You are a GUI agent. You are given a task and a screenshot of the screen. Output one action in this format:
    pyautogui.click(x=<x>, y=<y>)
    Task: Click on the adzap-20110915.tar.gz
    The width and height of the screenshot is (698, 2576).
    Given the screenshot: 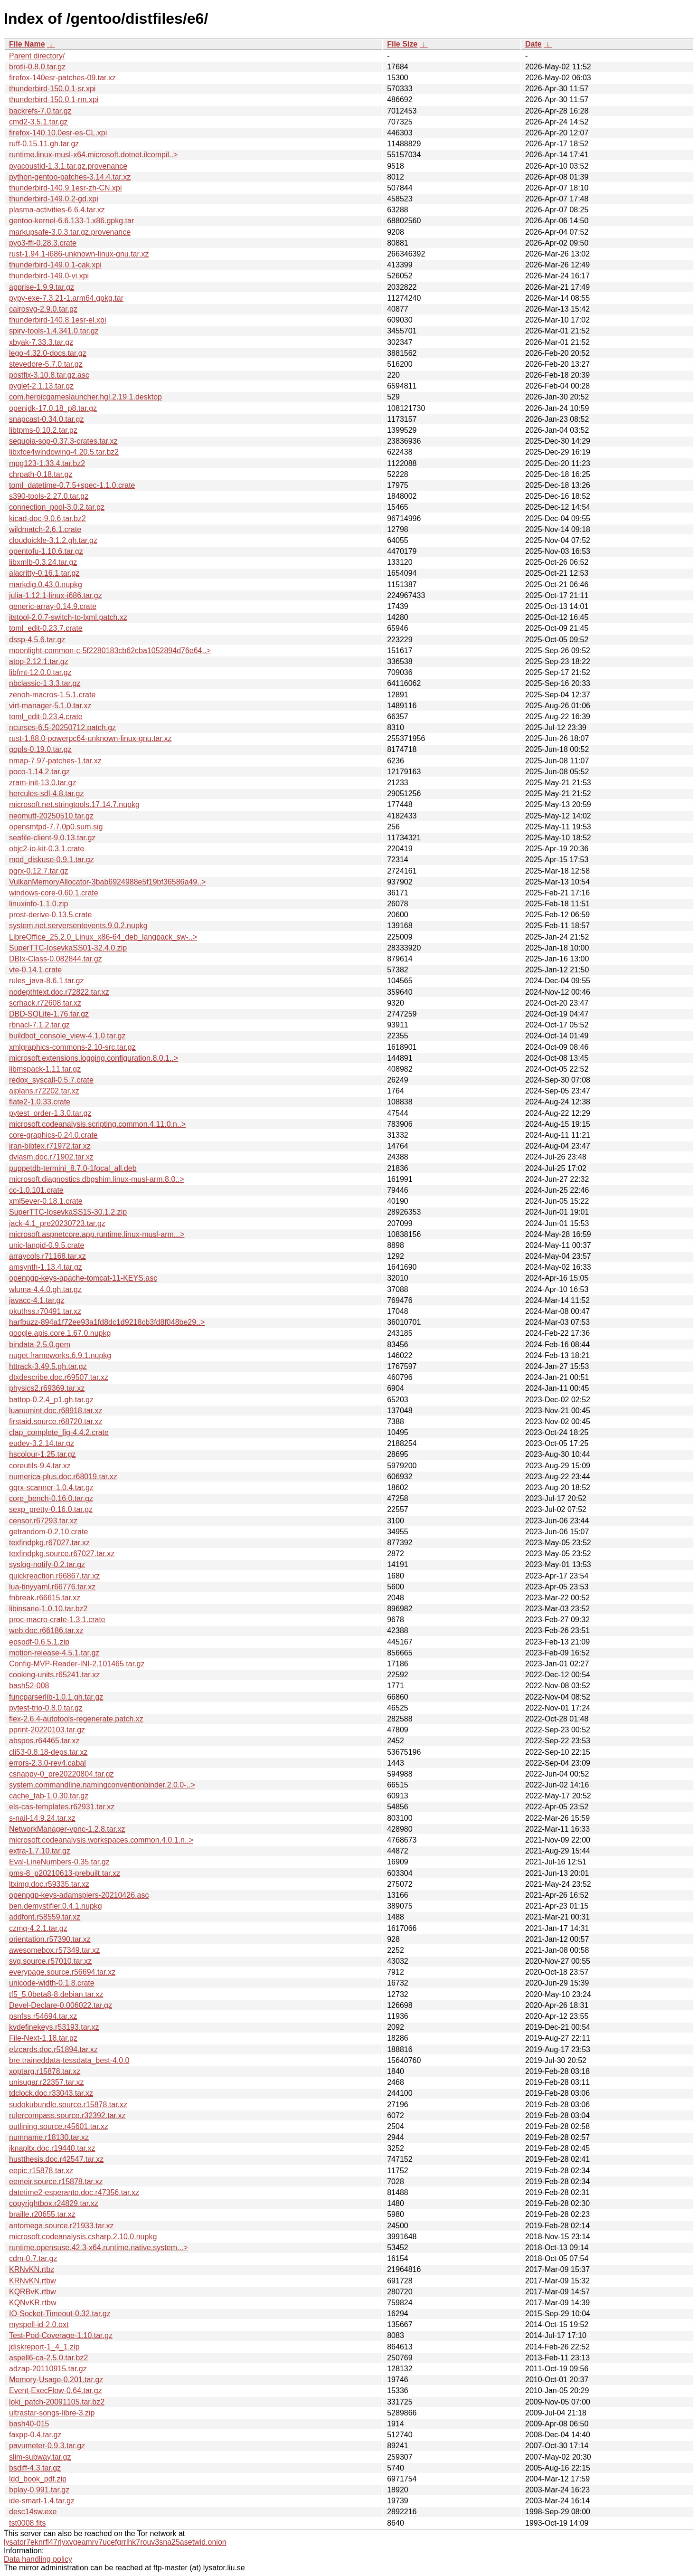 What is the action you would take?
    pyautogui.click(x=48, y=2369)
    